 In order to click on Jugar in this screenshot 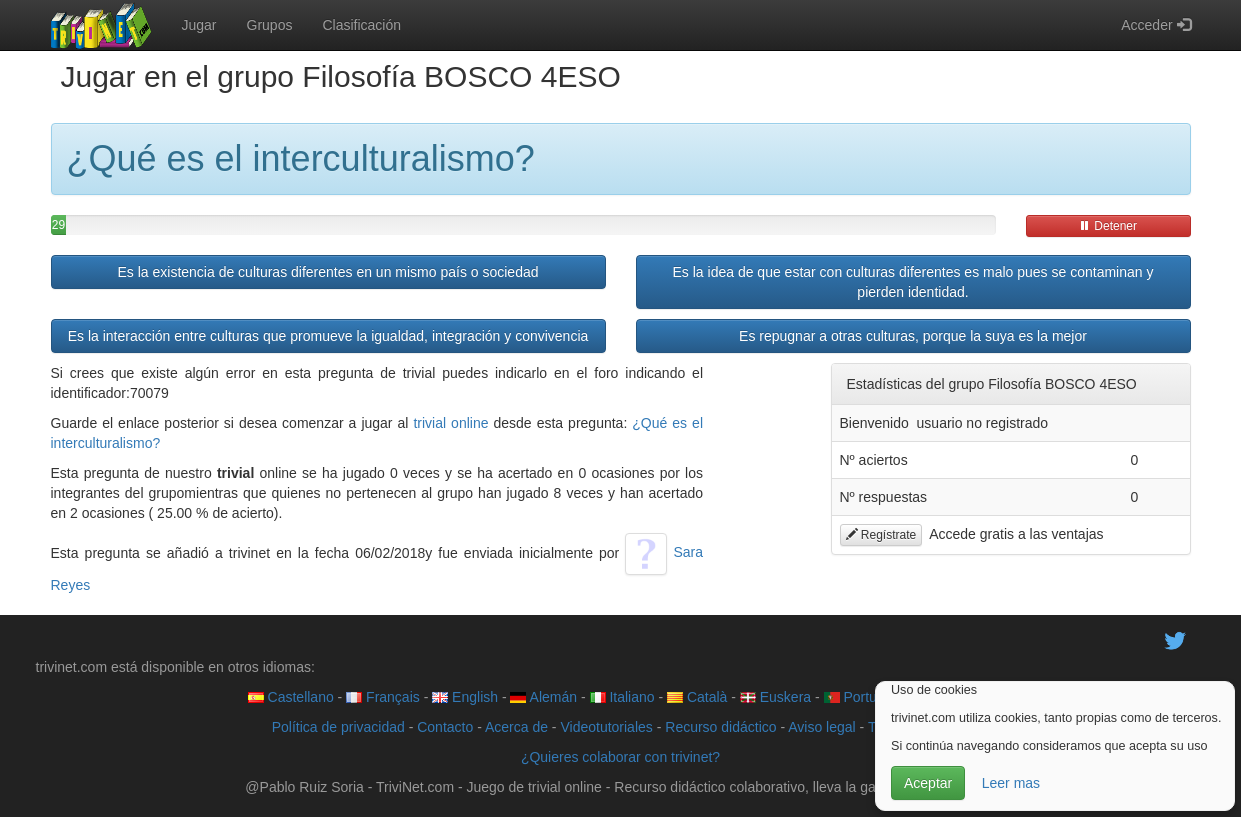, I will do `click(199, 25)`.